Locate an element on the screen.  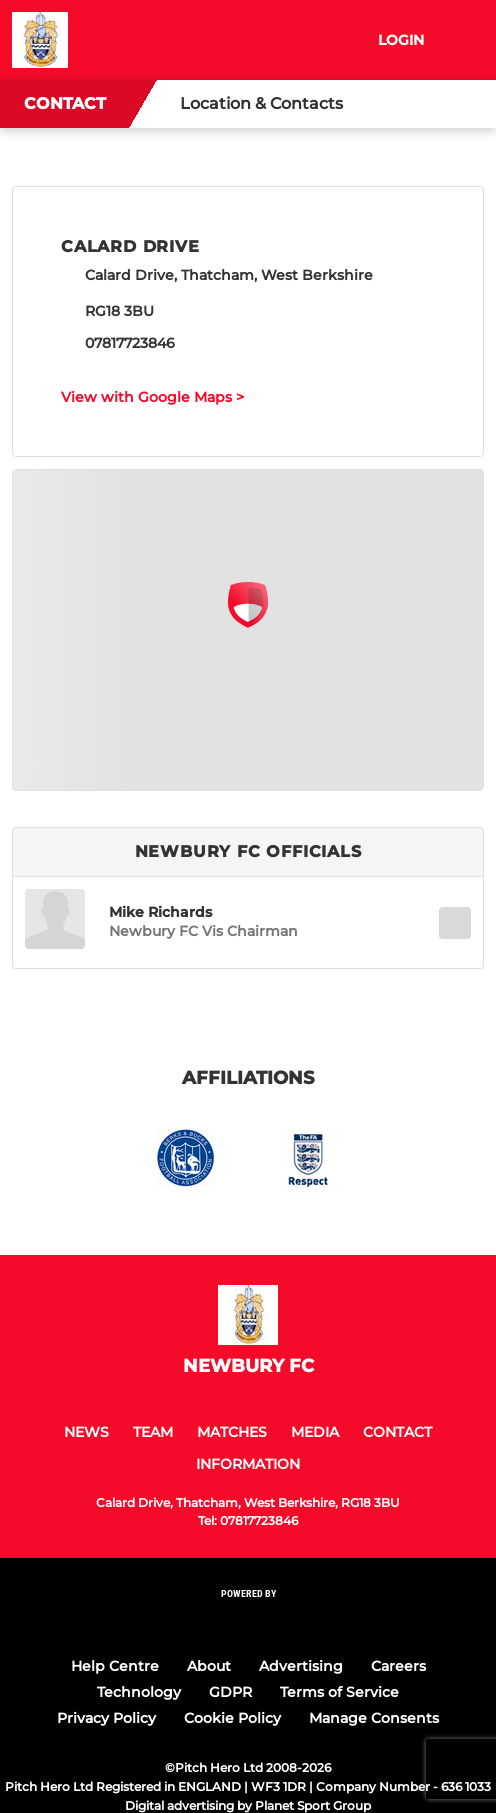
Advertising is located at coordinates (301, 1666).